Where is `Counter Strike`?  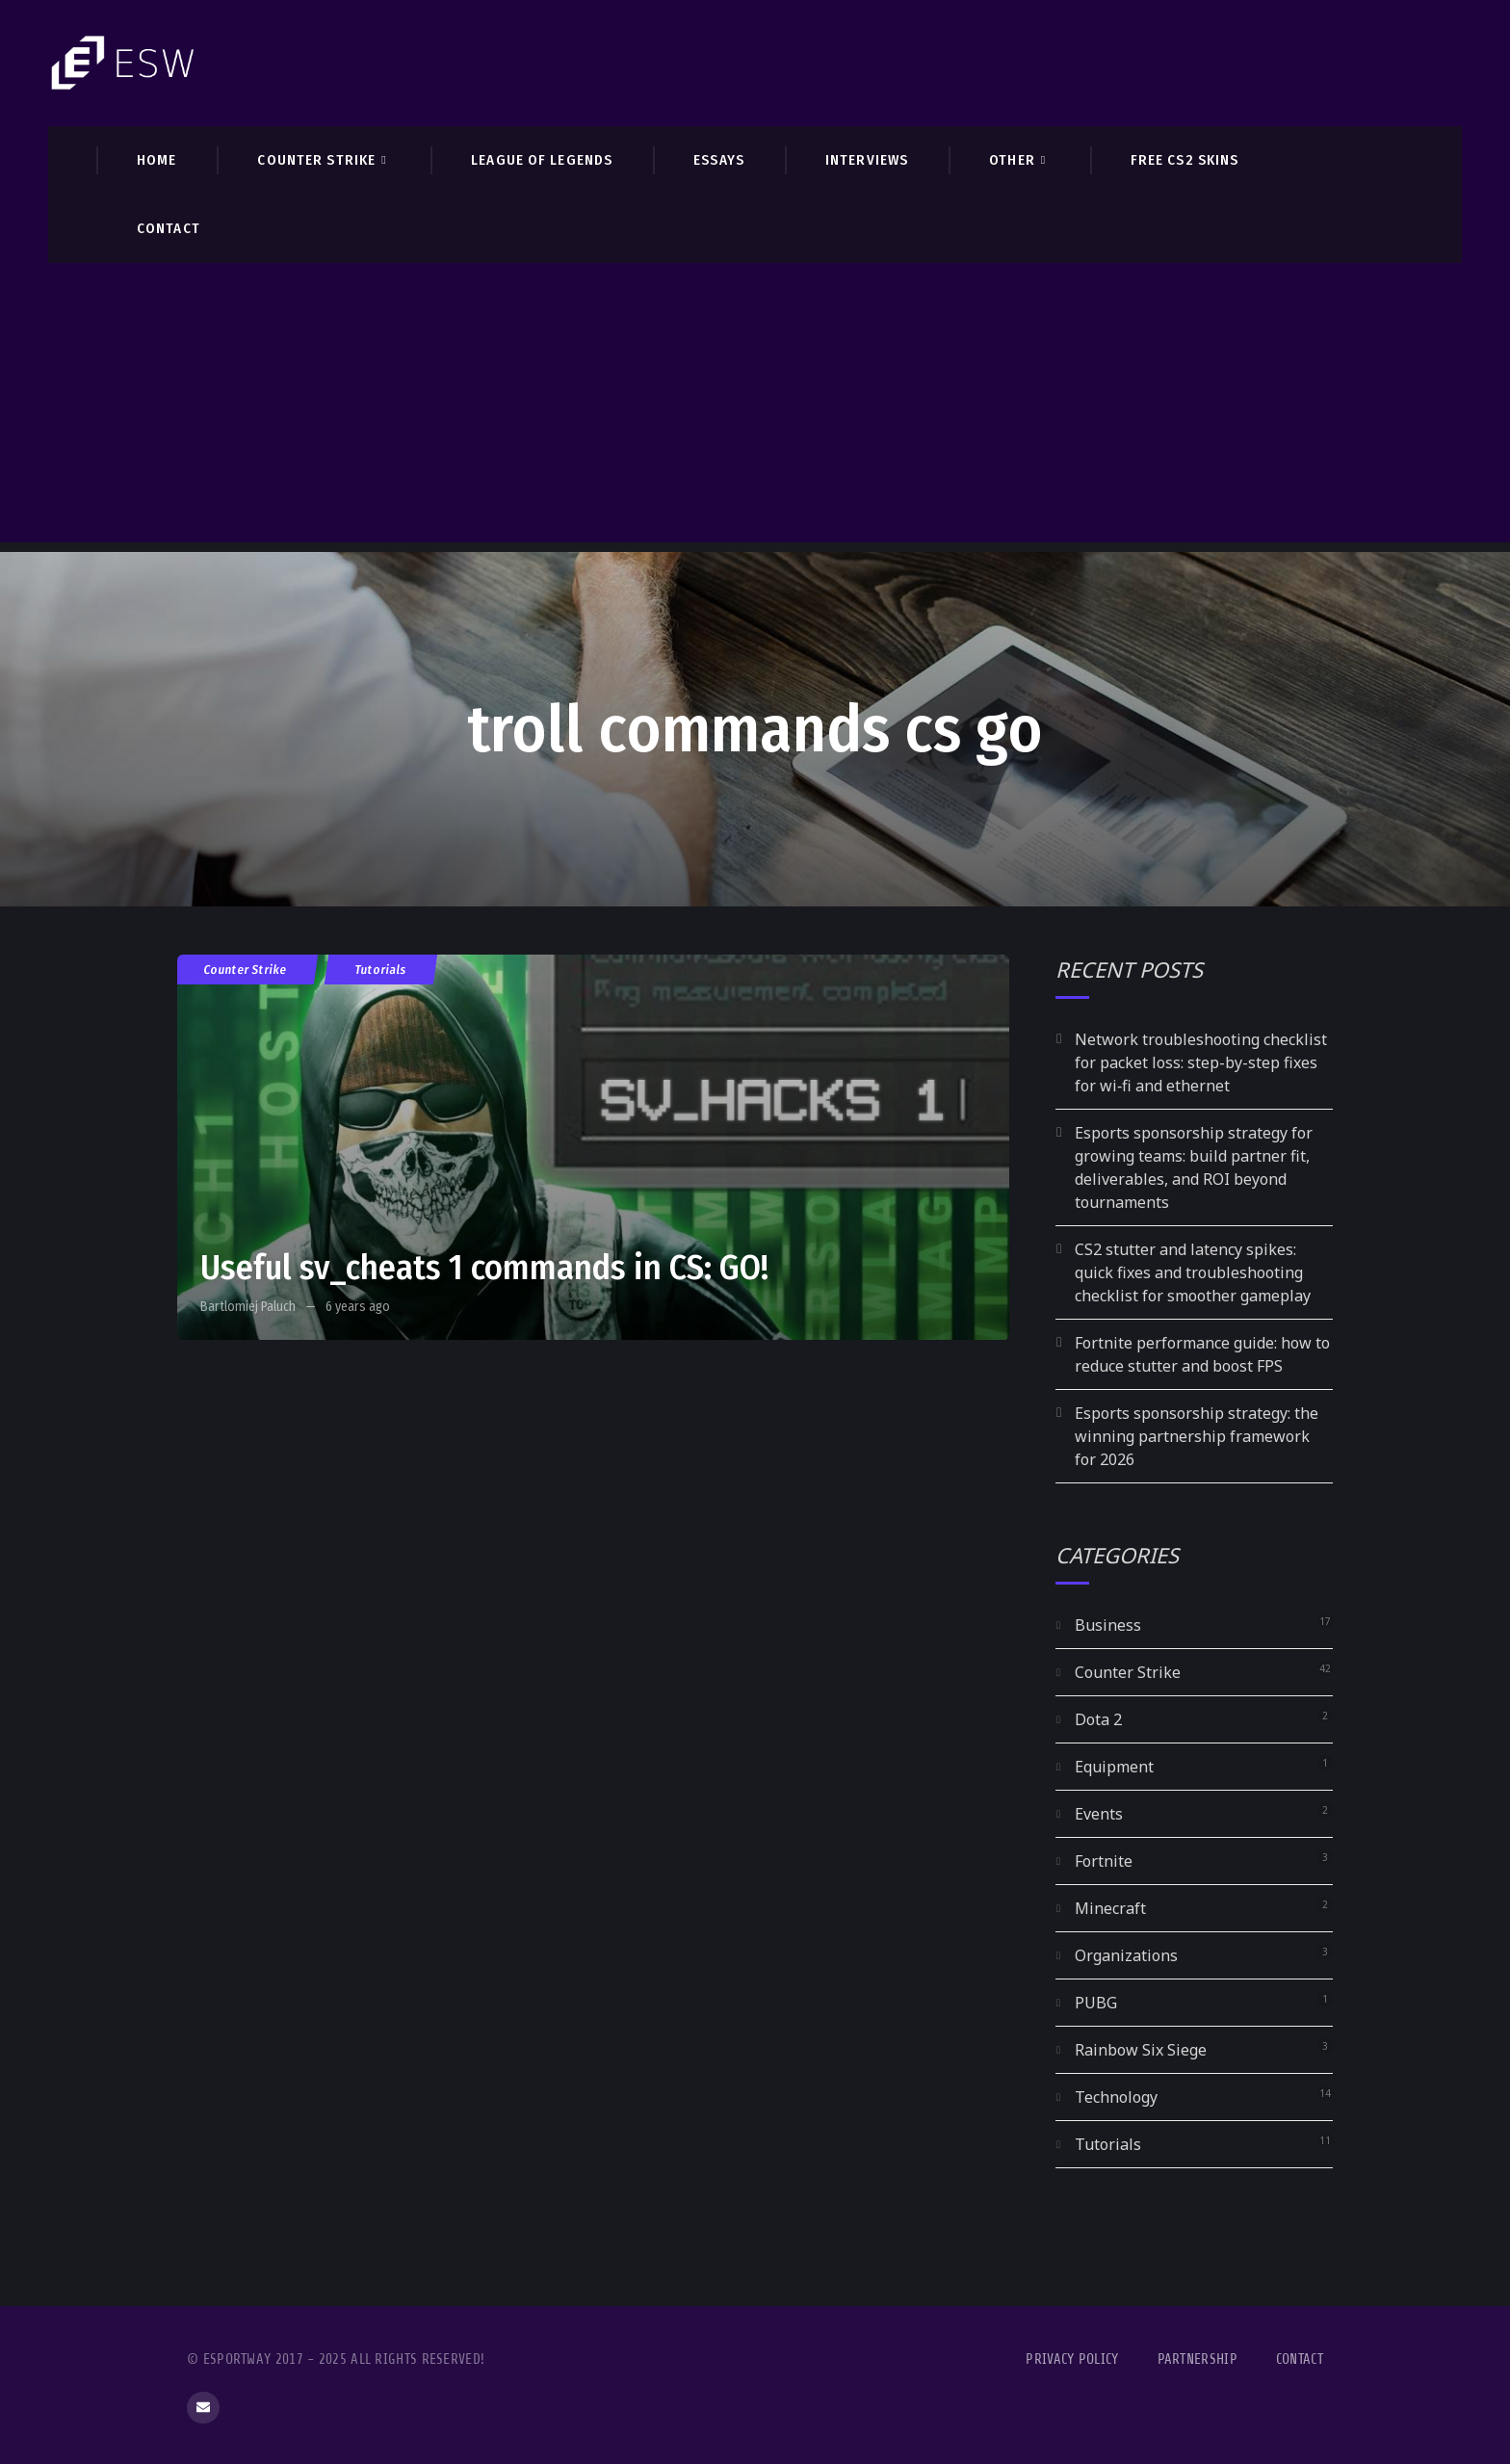 Counter Strike is located at coordinates (245, 969).